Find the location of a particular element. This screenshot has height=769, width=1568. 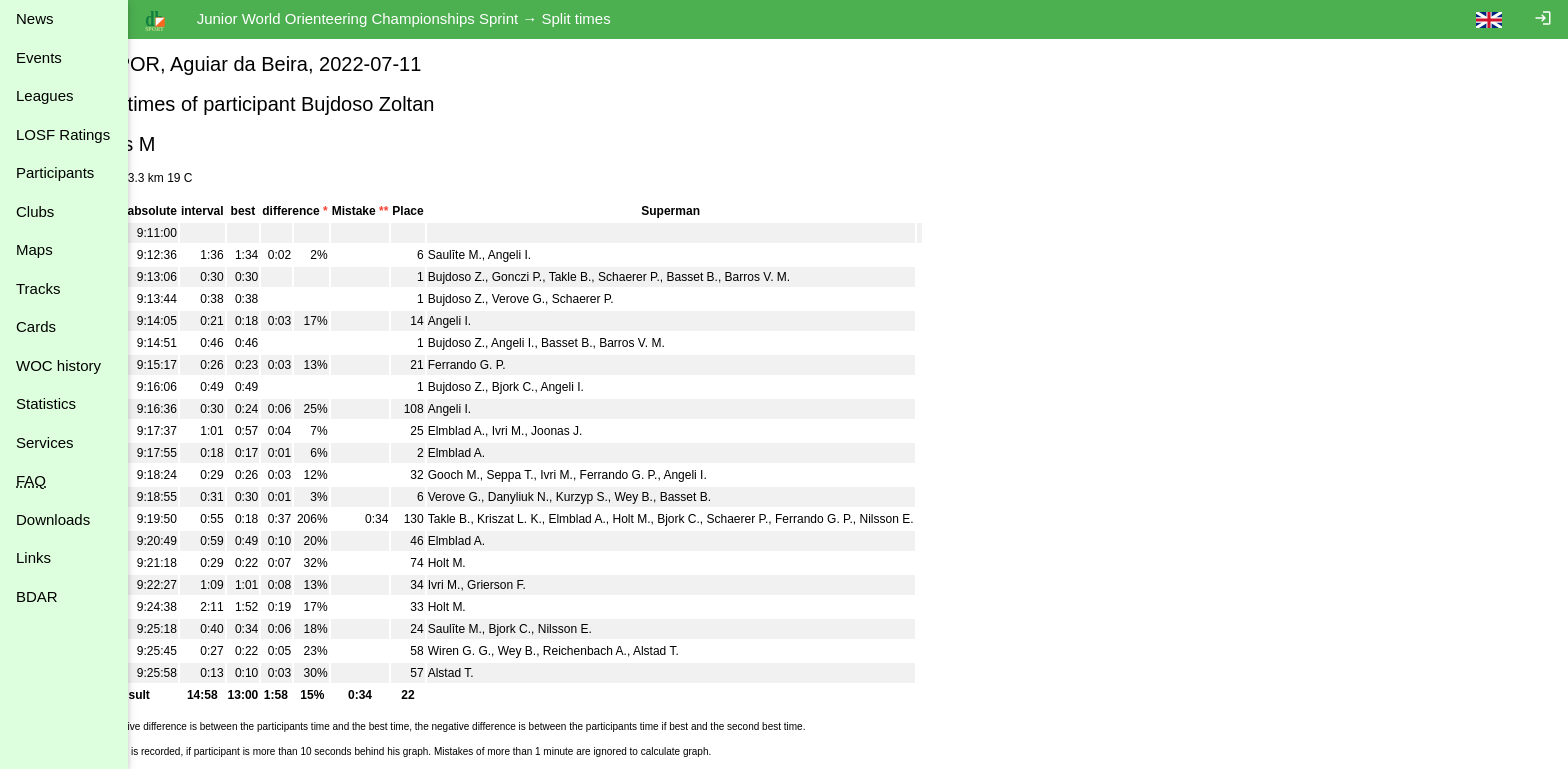

BDAR is located at coordinates (37, 596).